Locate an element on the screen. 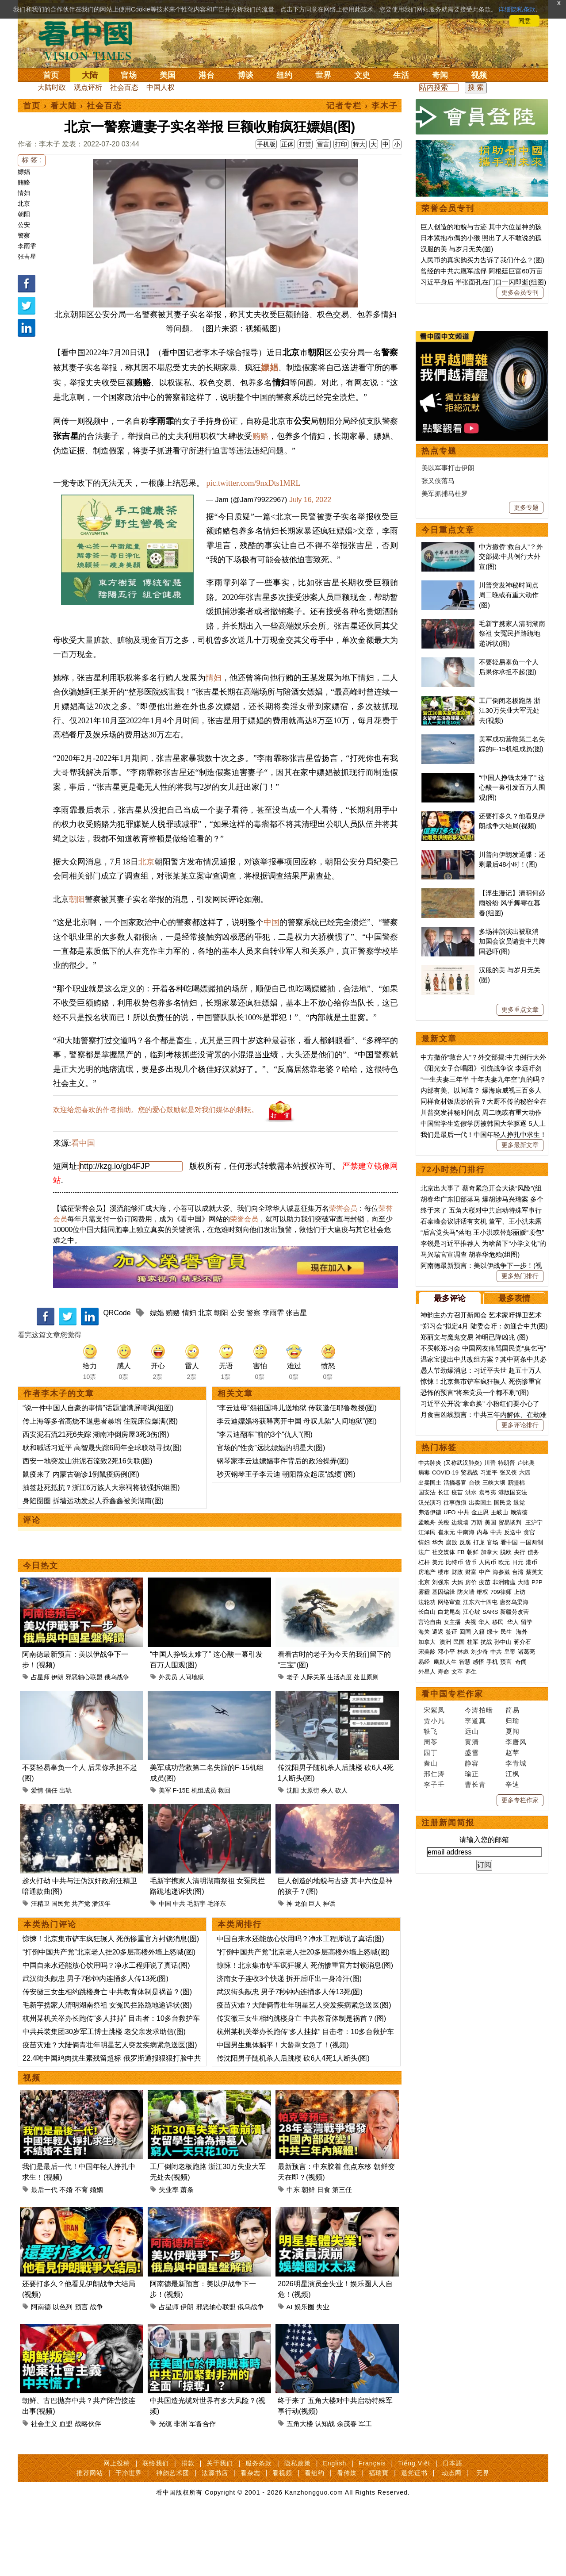 This screenshot has height=2576, width=566. 黄清 is located at coordinates (472, 2015).